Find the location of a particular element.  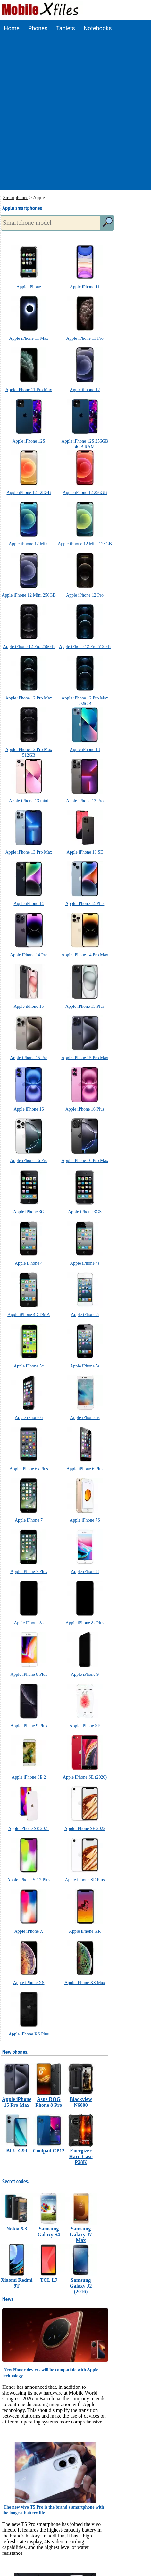

Apple iPhone is located at coordinates (28, 287).